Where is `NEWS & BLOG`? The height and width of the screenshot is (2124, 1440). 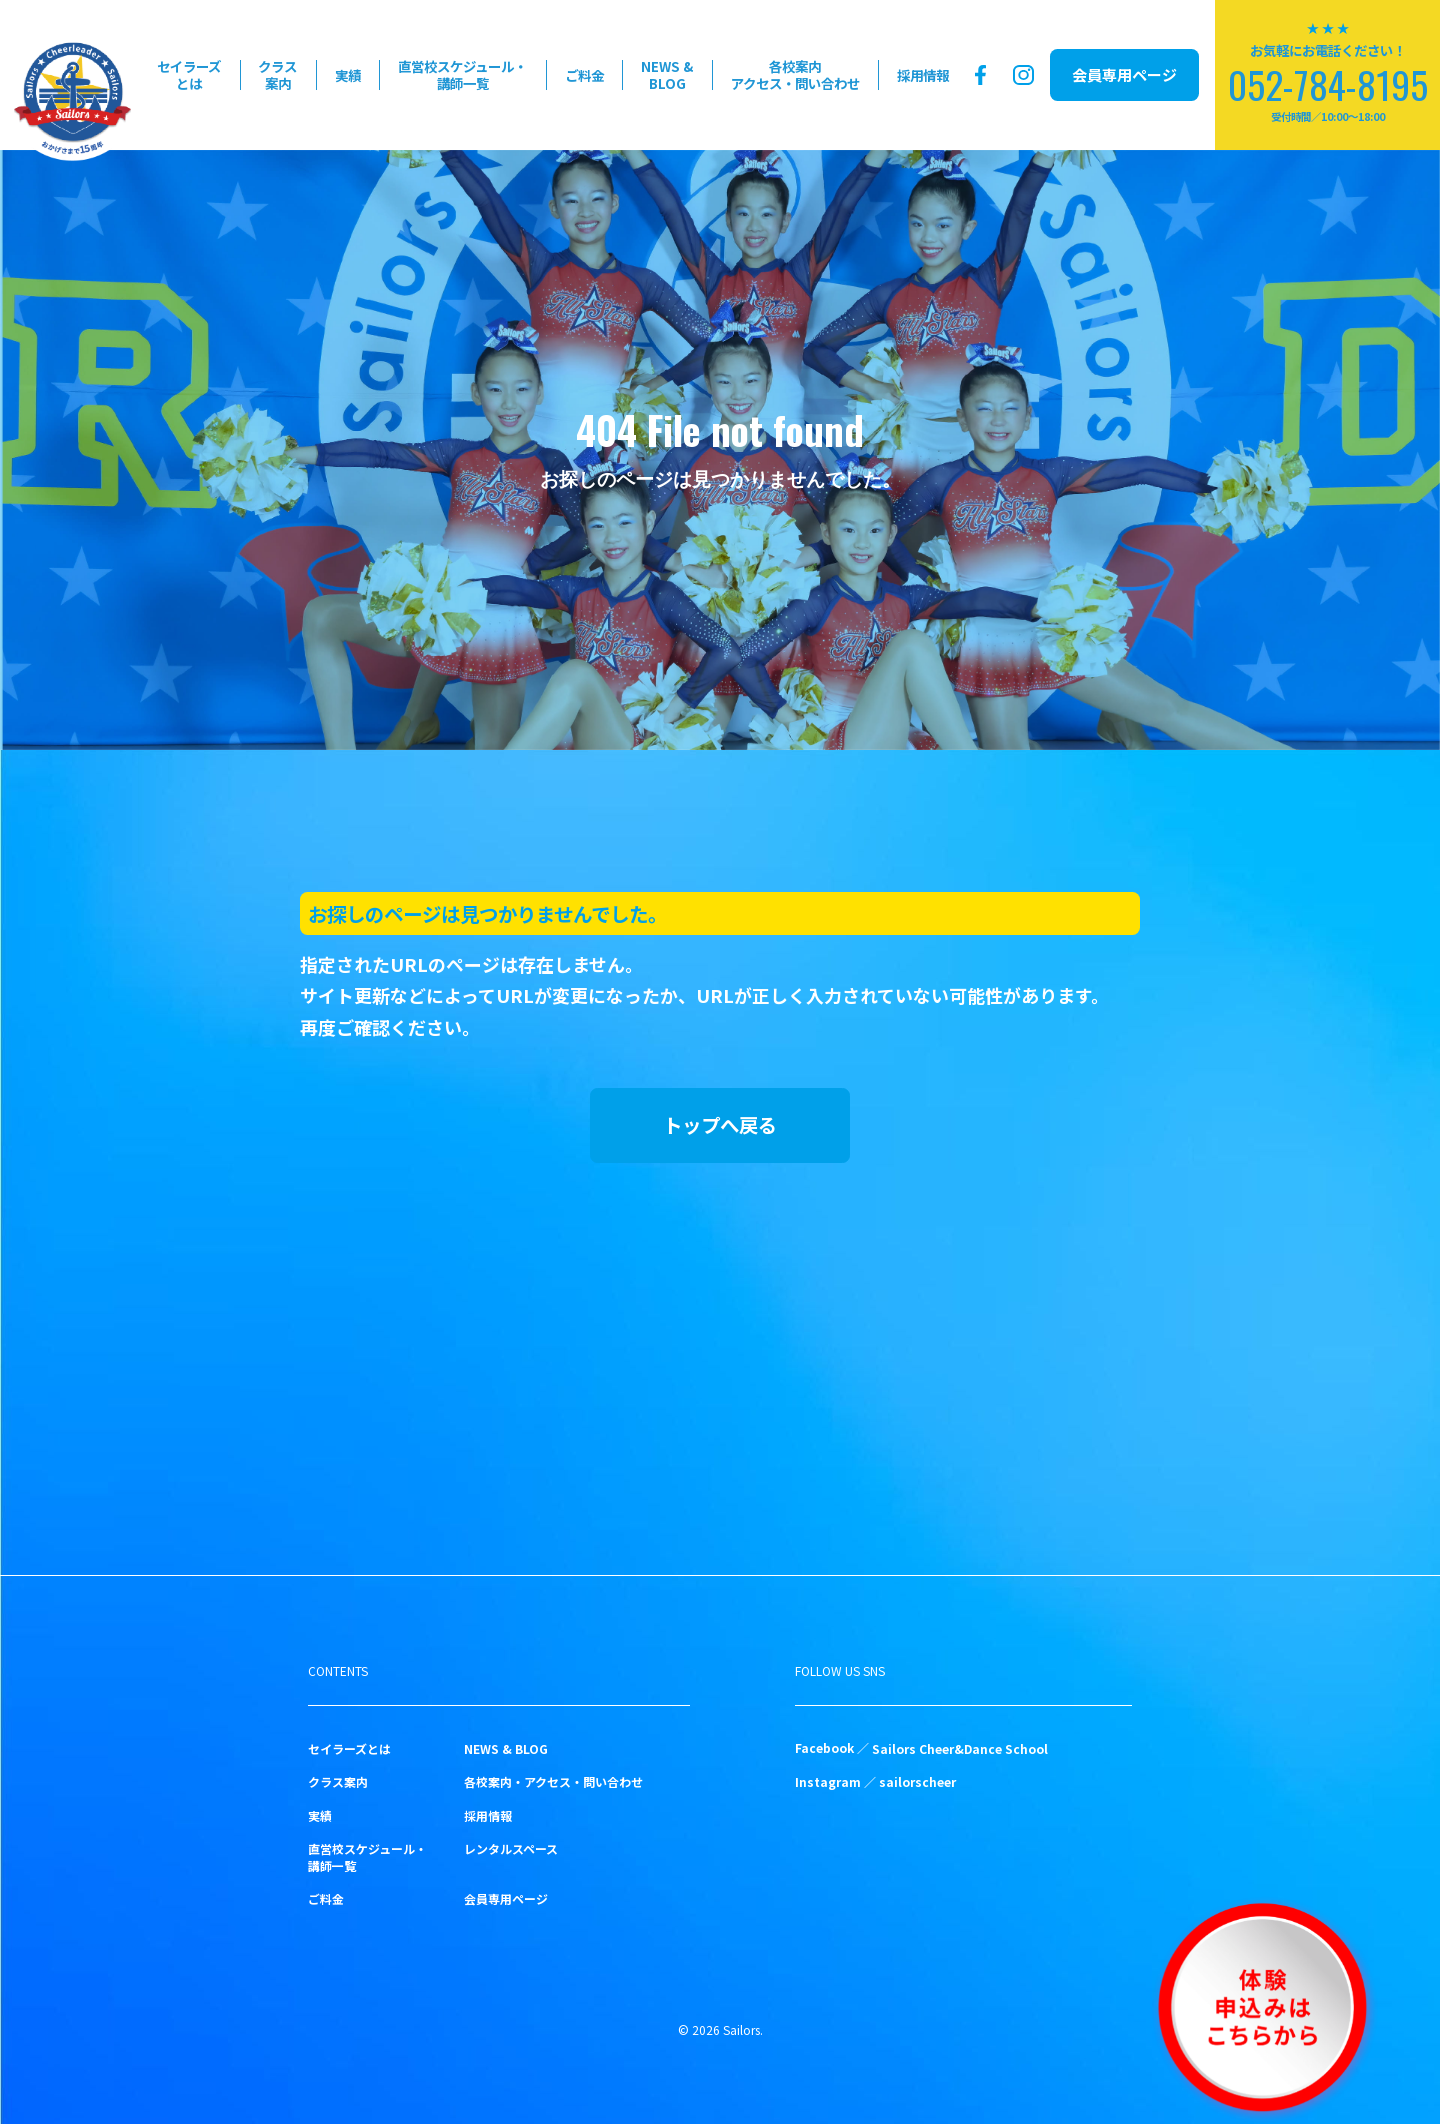 NEWS & BLOG is located at coordinates (667, 74).